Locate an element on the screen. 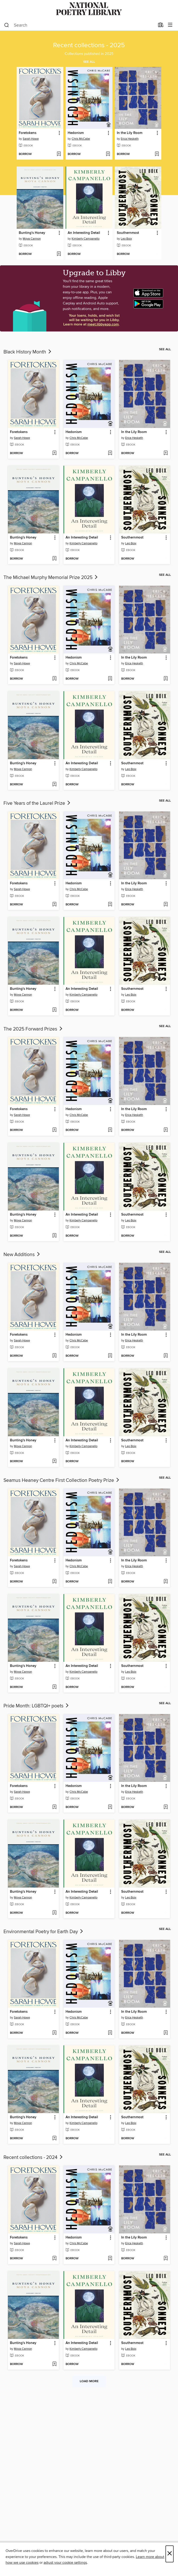 The height and width of the screenshot is (2576, 178). [combobox] is located at coordinates (79, 25).